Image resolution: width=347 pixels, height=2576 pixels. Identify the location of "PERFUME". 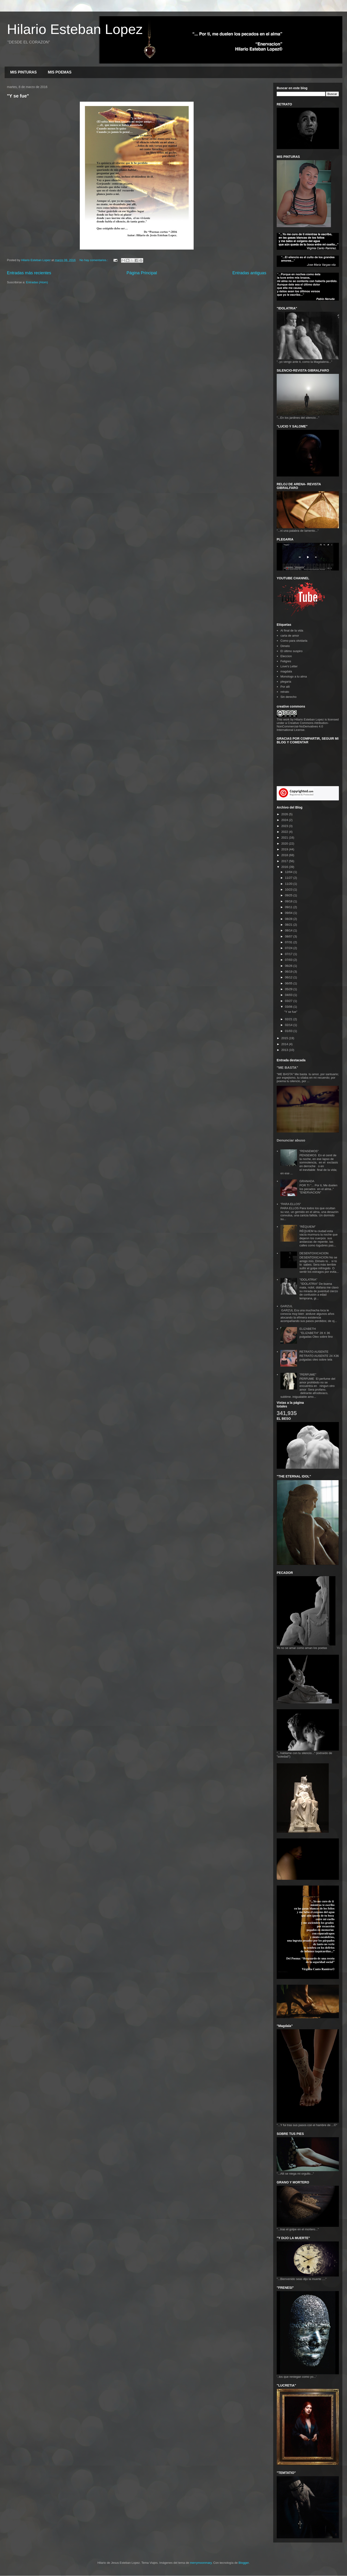
(307, 1374).